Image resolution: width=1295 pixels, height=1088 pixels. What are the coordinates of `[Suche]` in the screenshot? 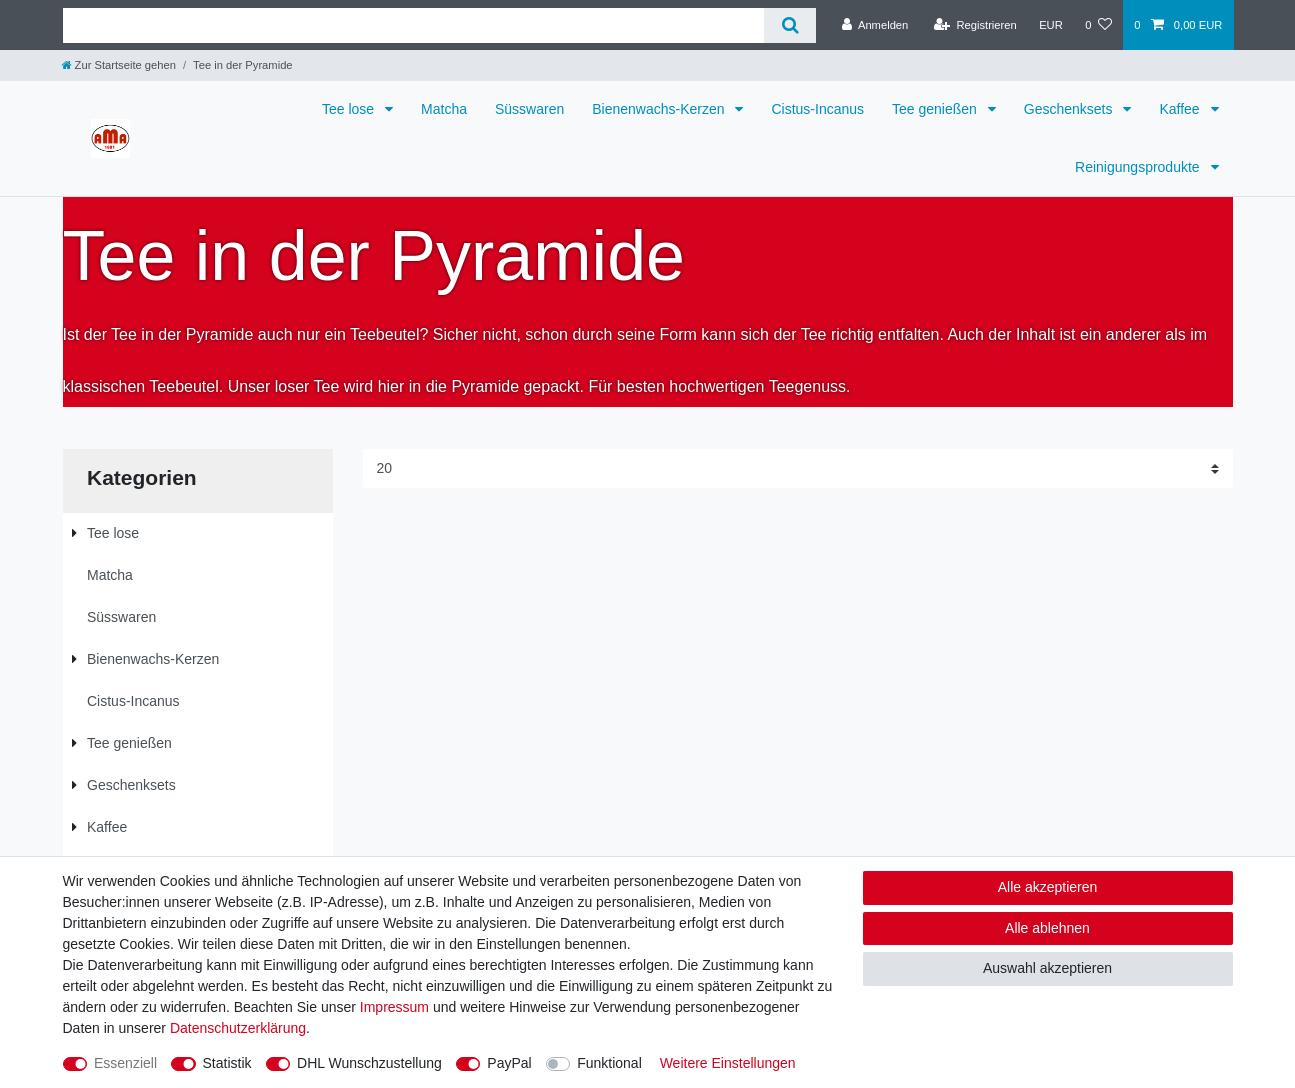 It's located at (789, 25).